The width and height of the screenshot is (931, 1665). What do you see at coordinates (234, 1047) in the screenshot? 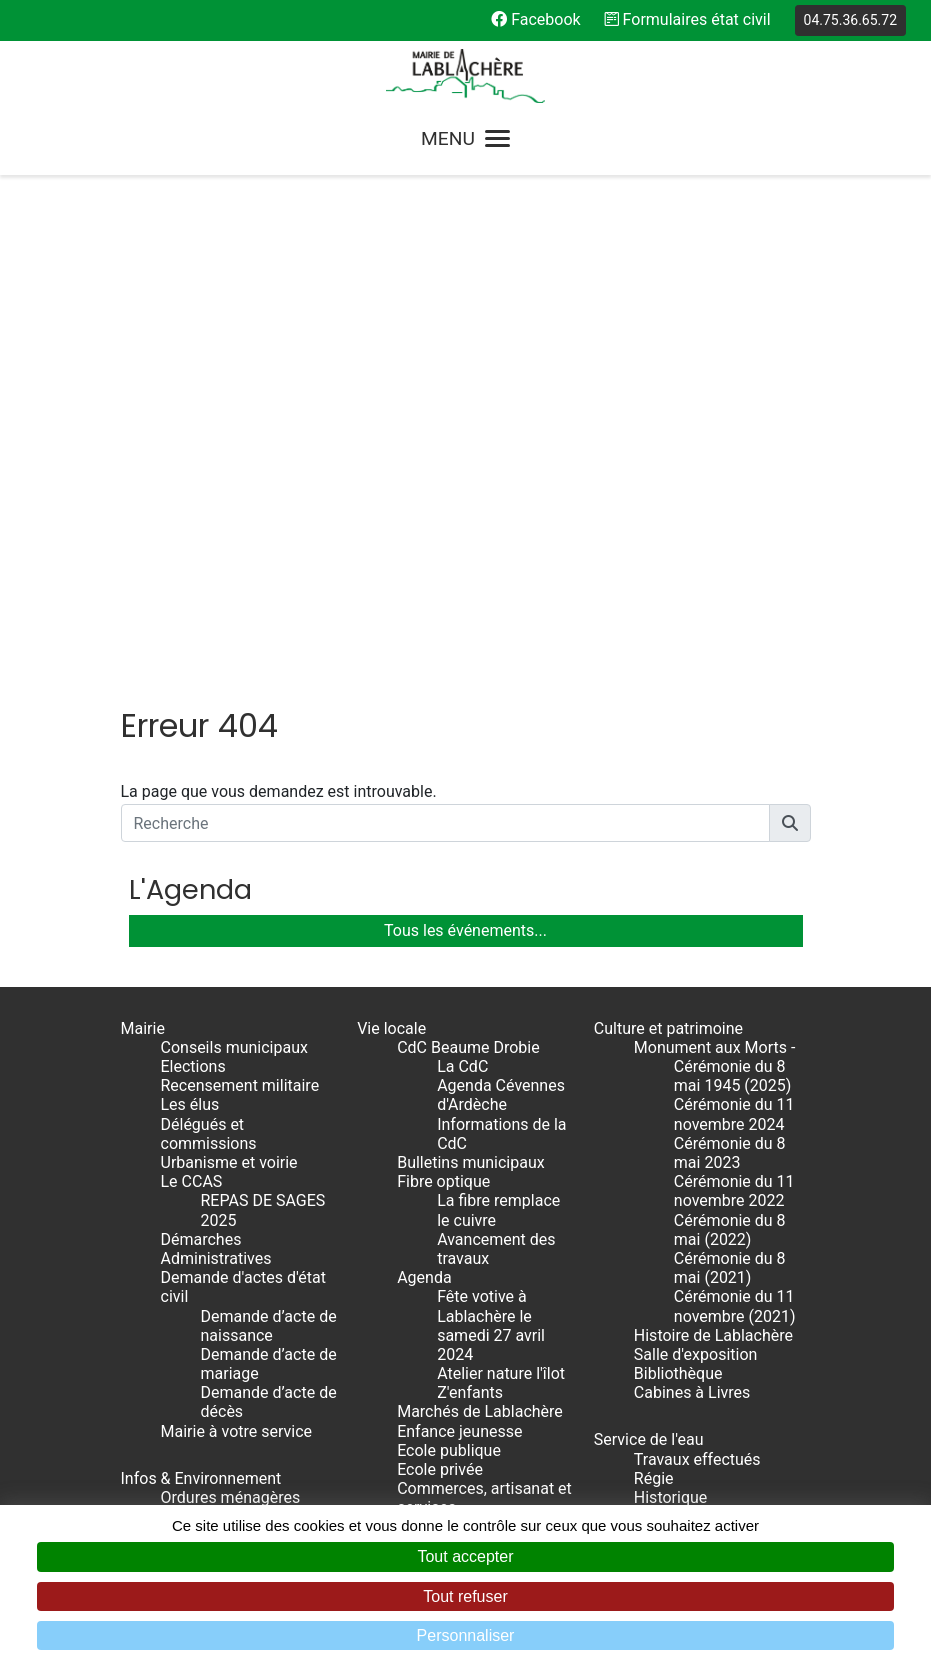
I see `Conseils municipaux` at bounding box center [234, 1047].